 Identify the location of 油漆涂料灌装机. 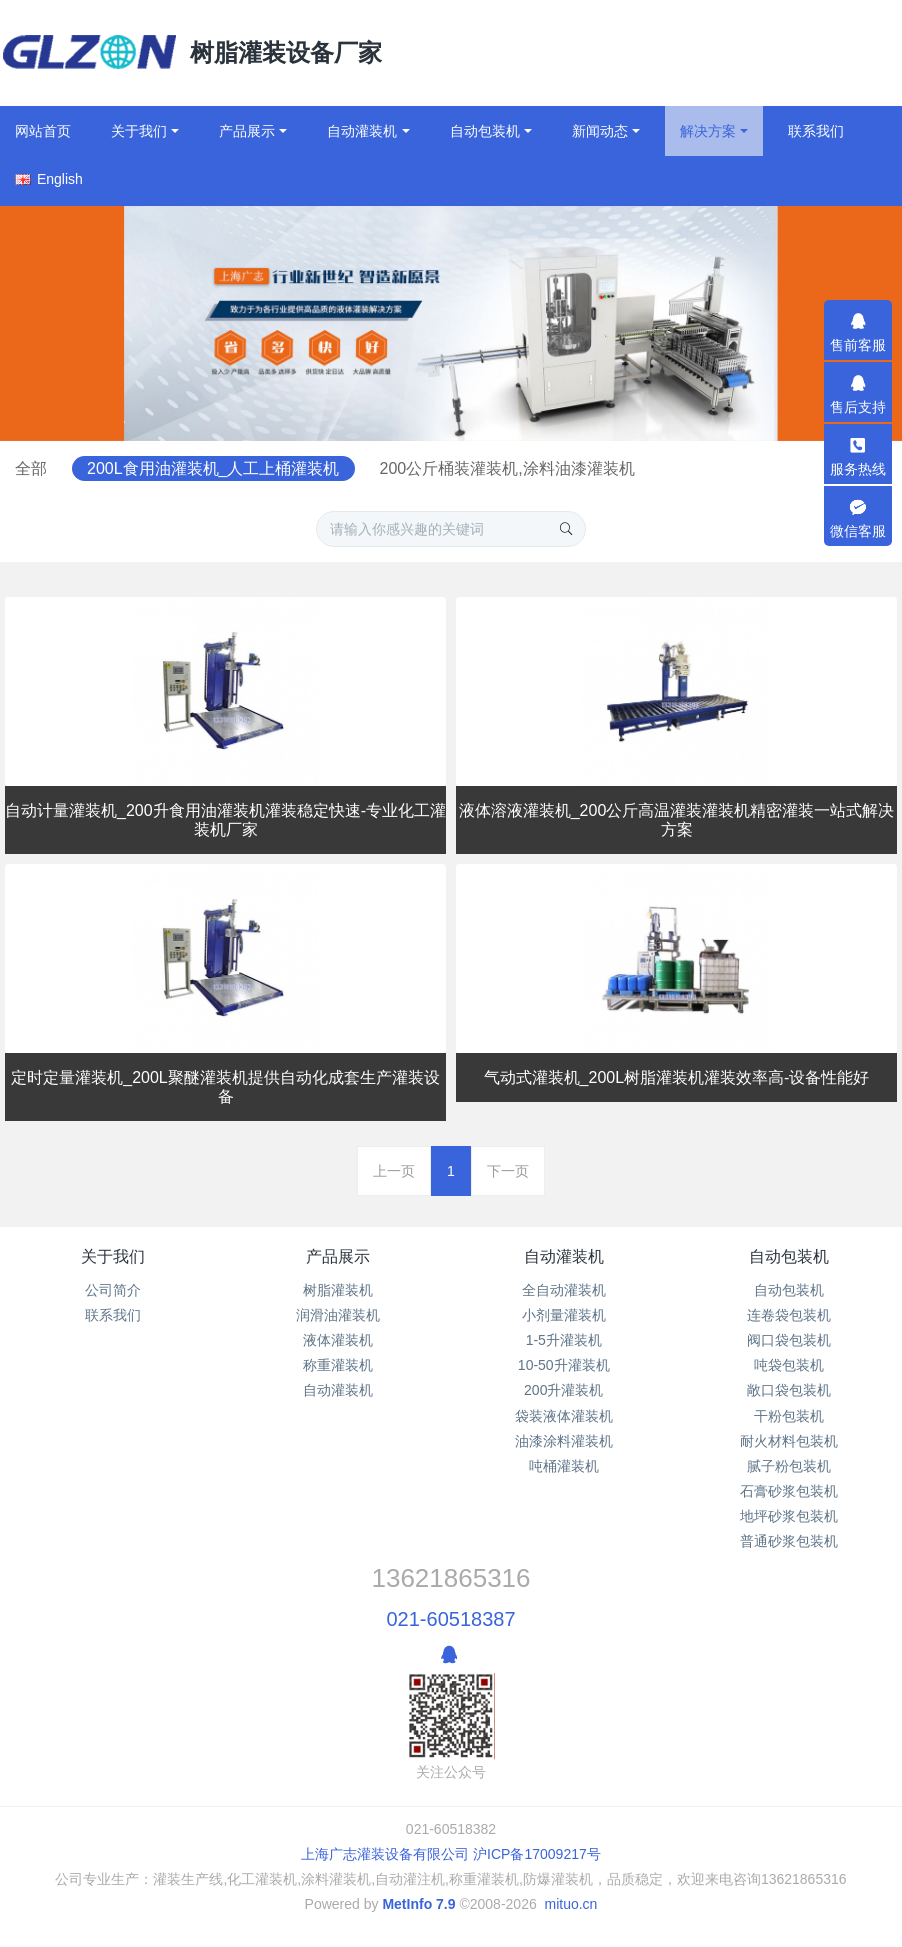
(564, 1441).